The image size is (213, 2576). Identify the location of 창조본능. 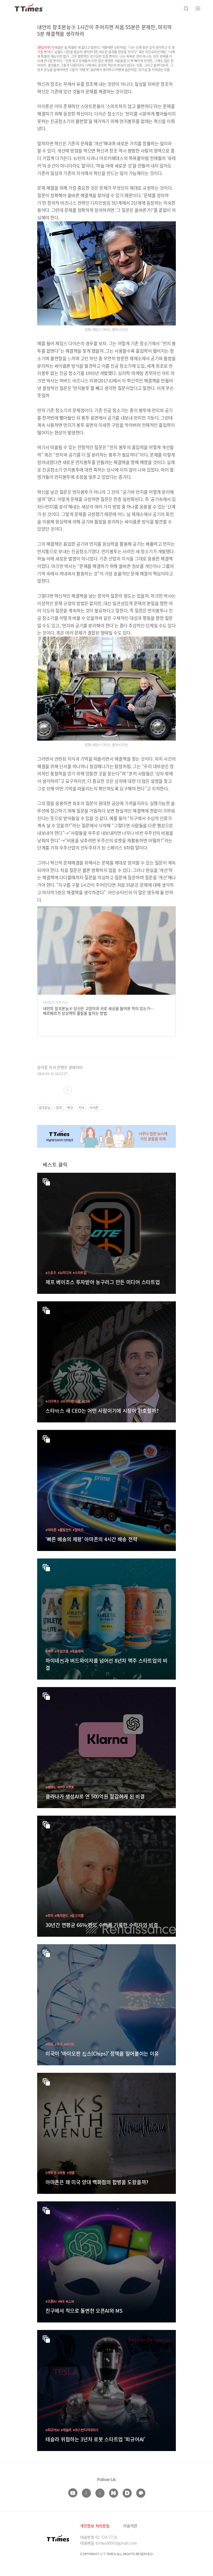
(45, 1107).